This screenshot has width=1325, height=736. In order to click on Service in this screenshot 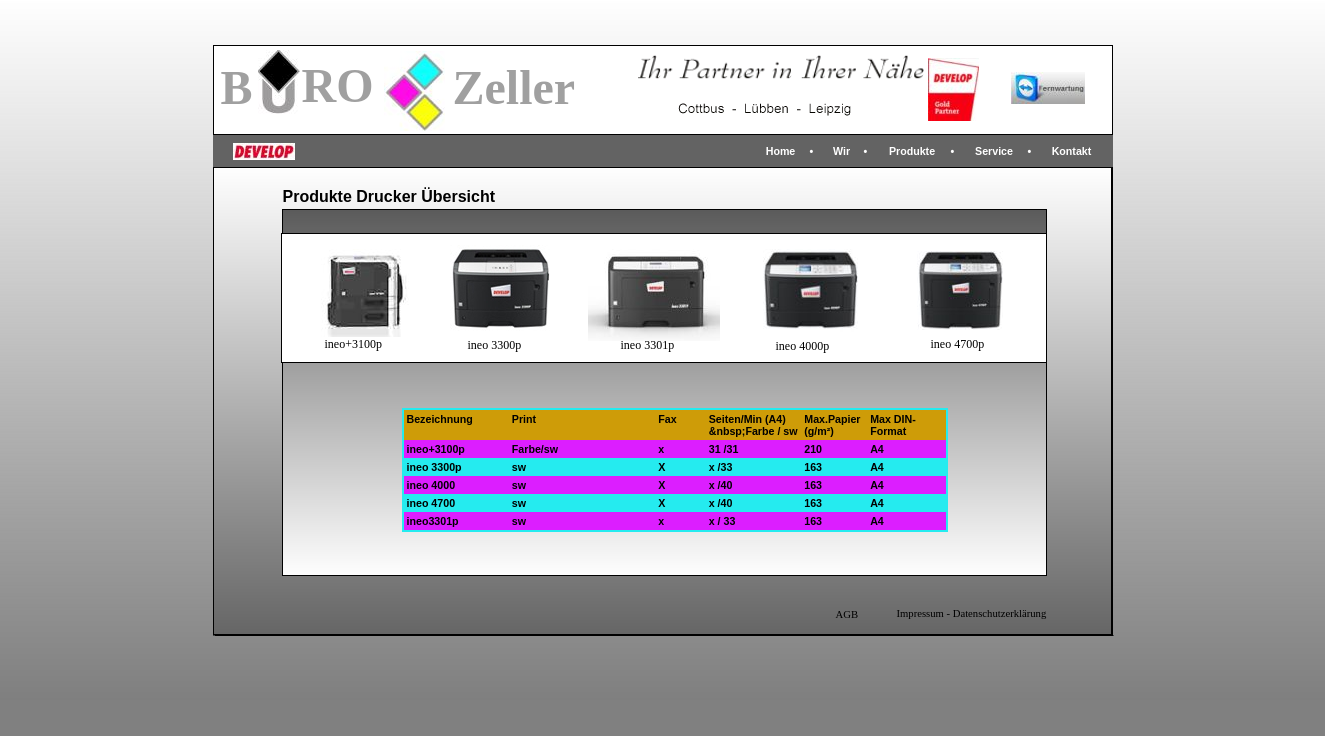, I will do `click(994, 151)`.